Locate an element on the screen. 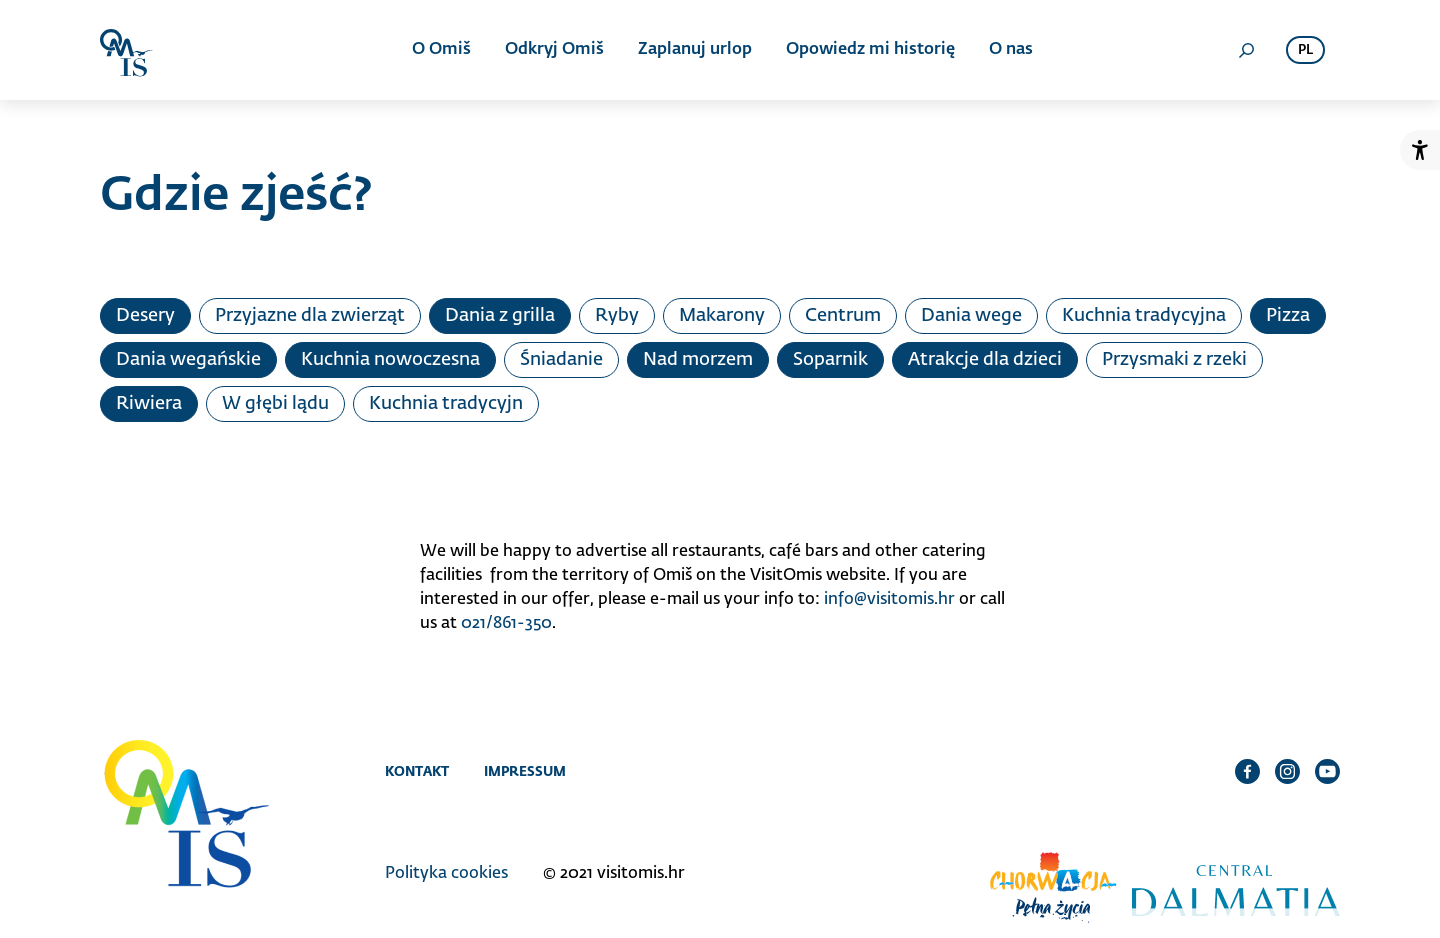 This screenshot has height=938, width=1440. pl is located at coordinates (1305, 50).